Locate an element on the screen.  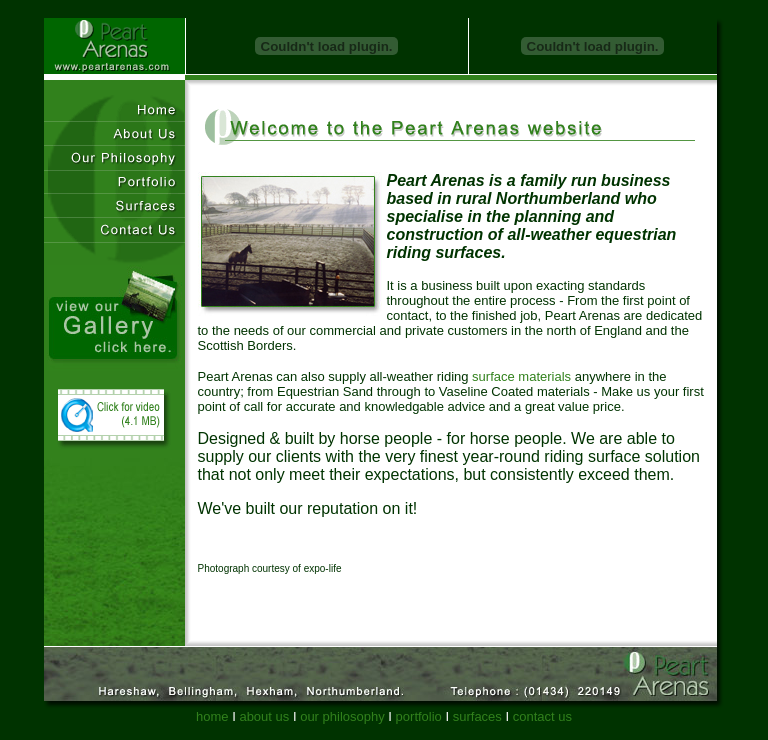
surfaces is located at coordinates (477, 716).